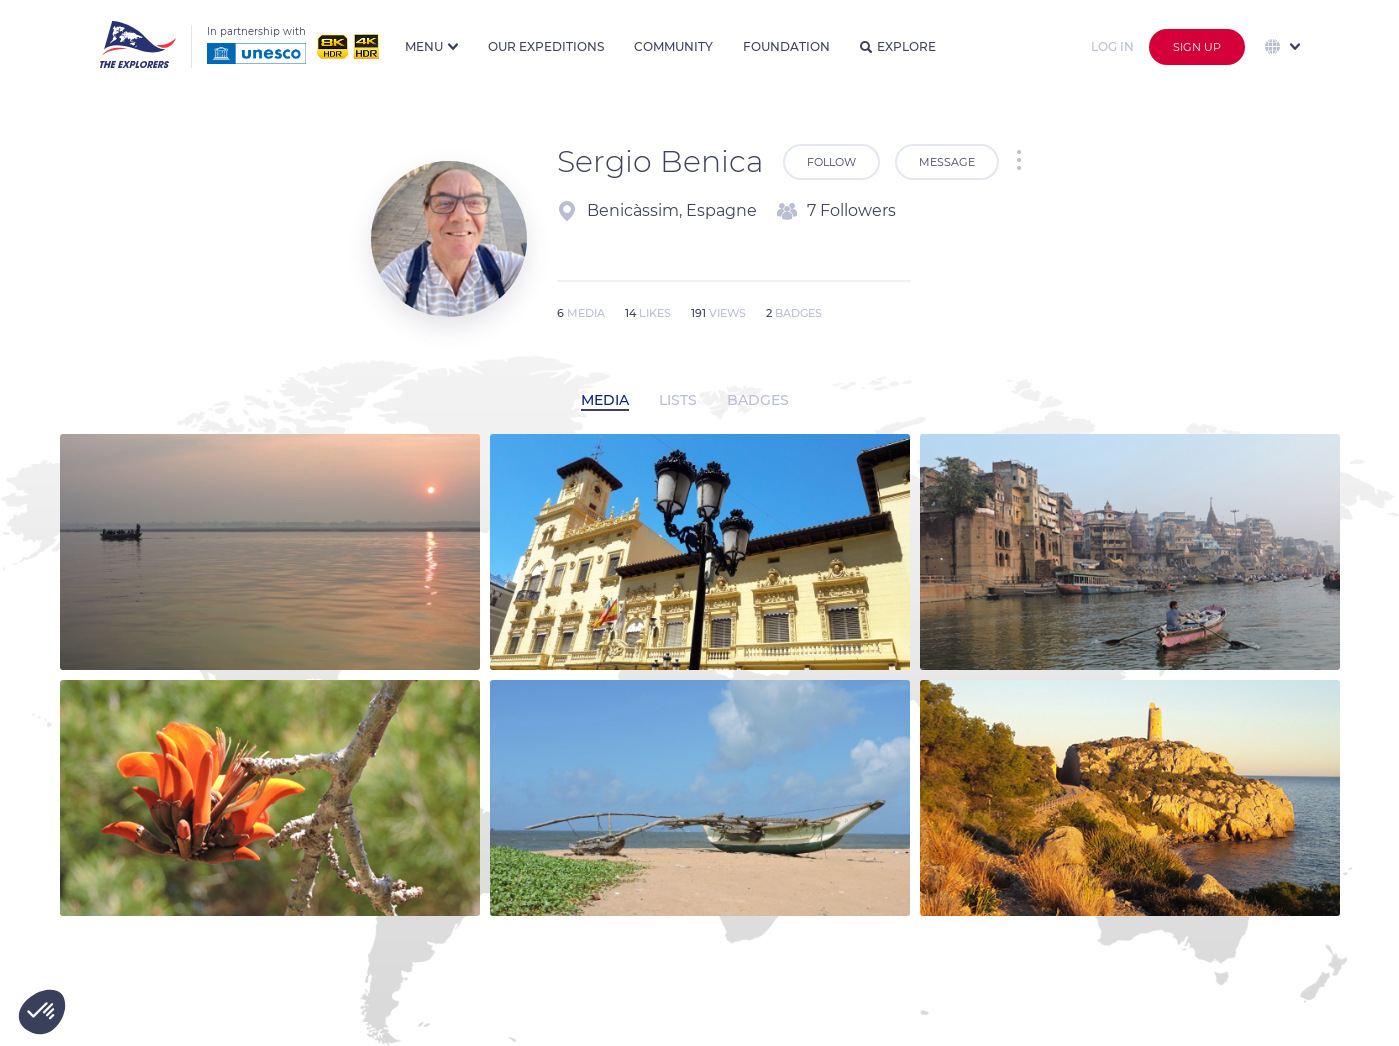 Image resolution: width=1399 pixels, height=1046 pixels. What do you see at coordinates (1197, 47) in the screenshot?
I see `Sign up` at bounding box center [1197, 47].